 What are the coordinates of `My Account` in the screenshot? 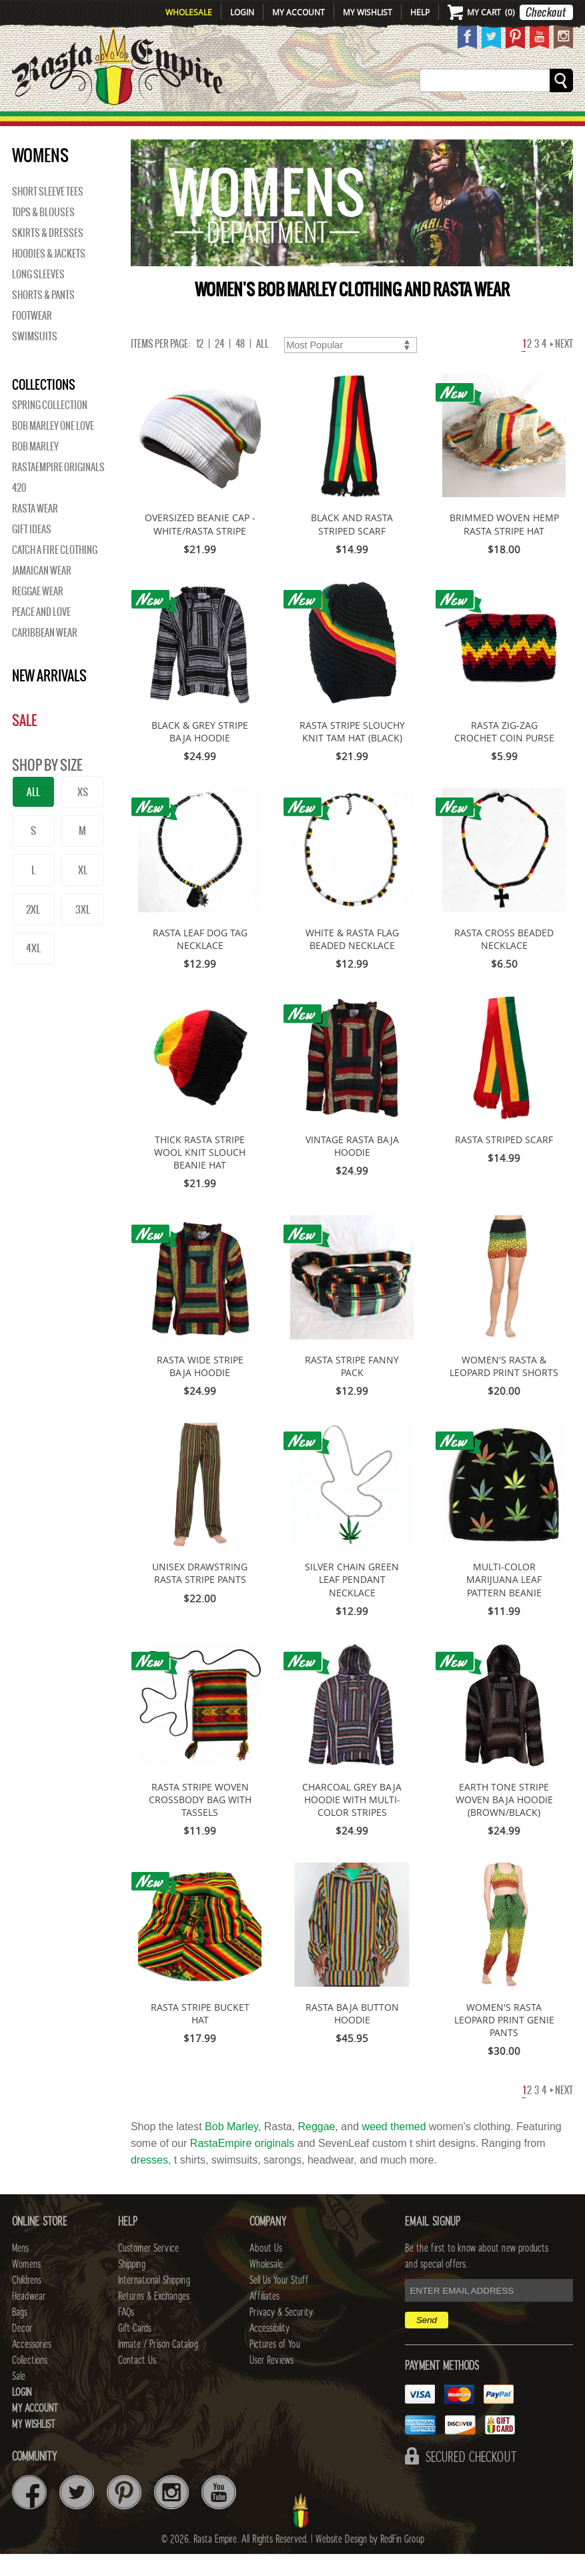 It's located at (298, 12).